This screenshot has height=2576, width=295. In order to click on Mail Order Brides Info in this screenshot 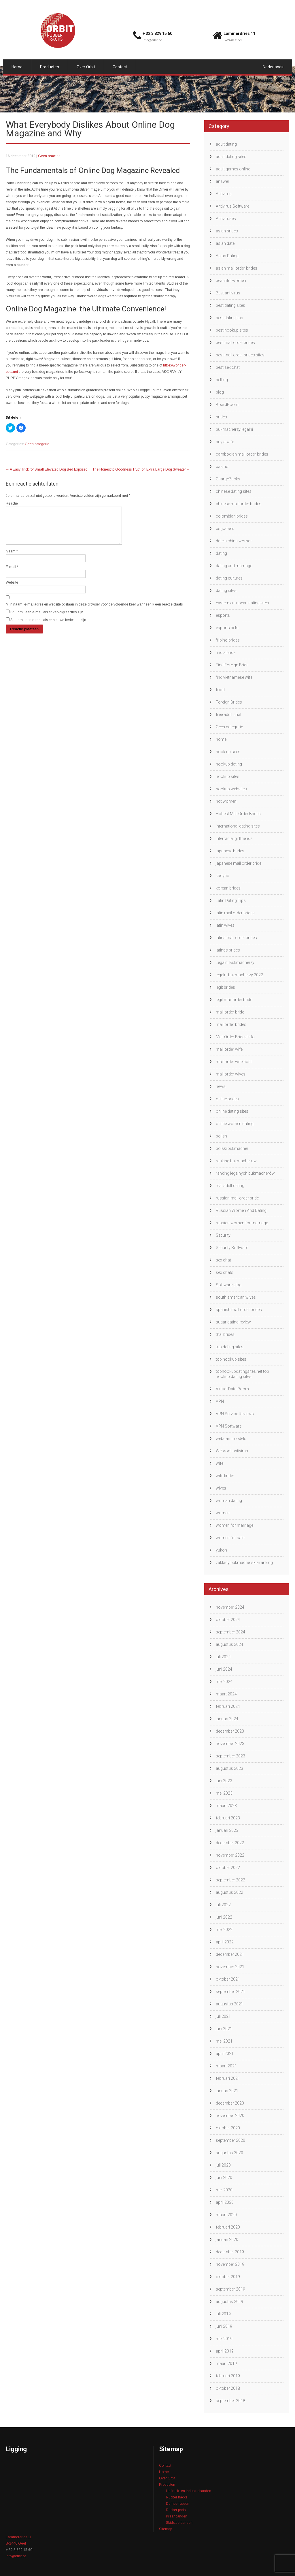, I will do `click(235, 1037)`.